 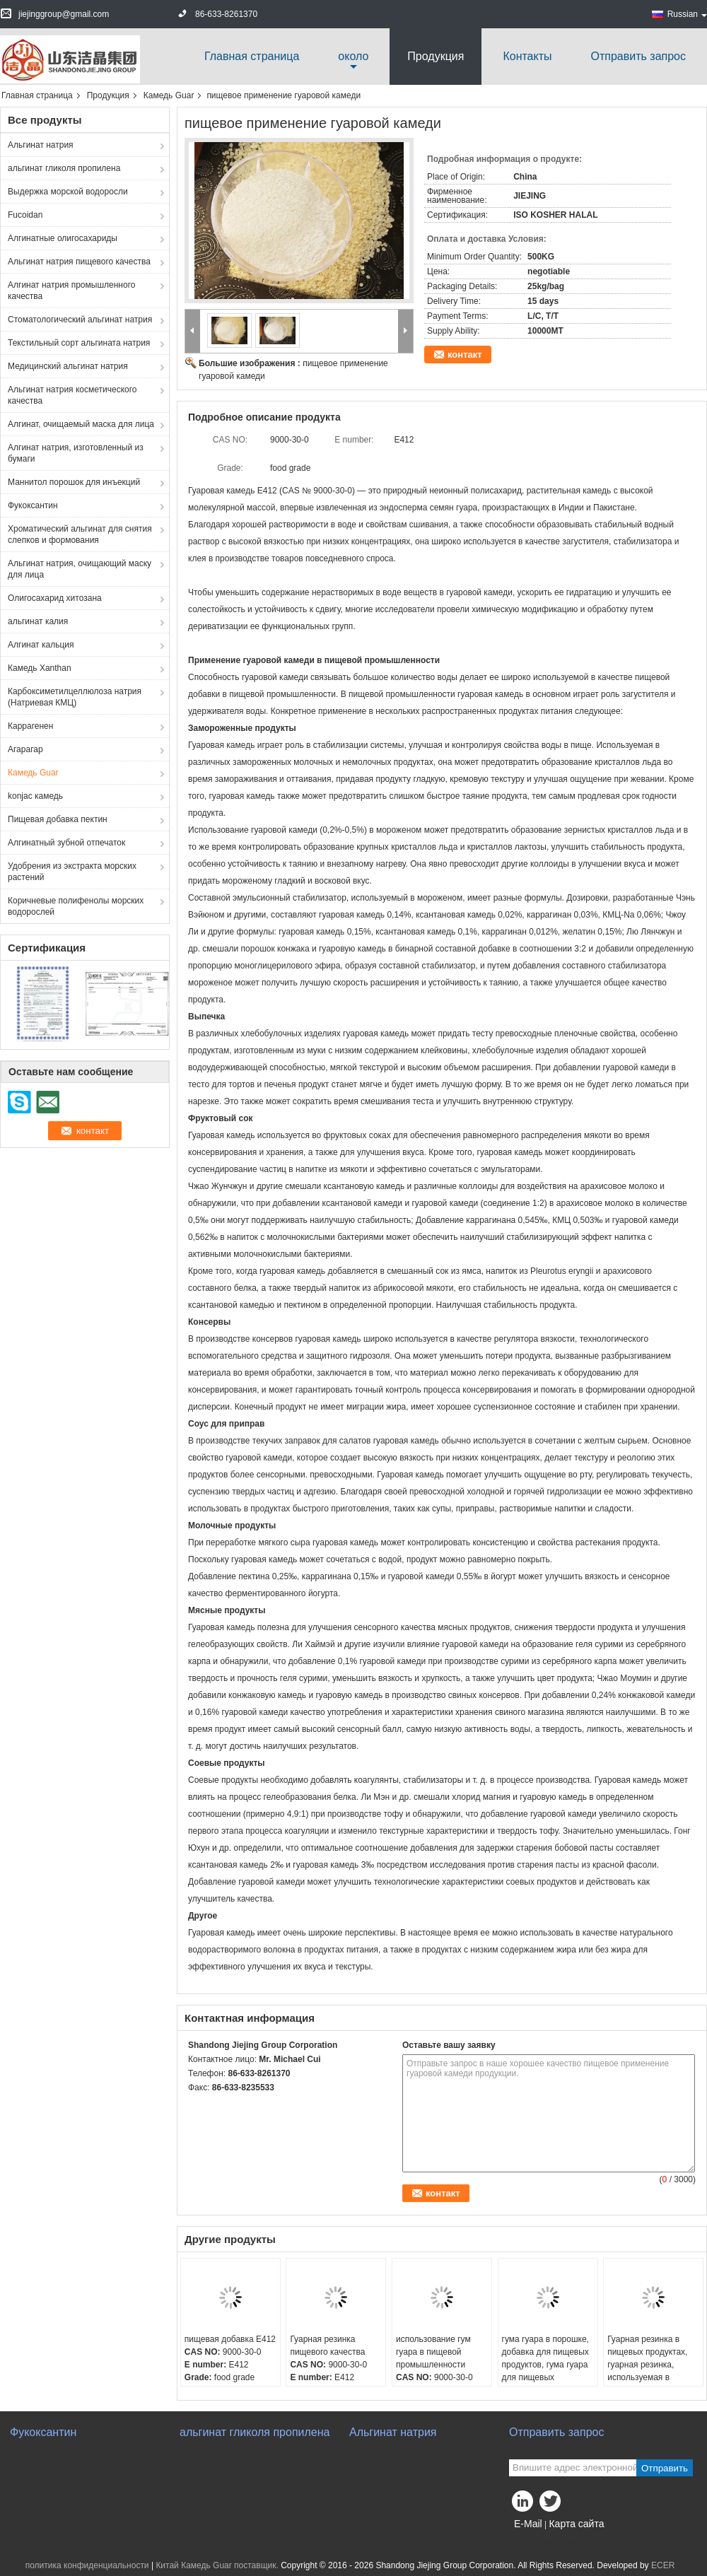 I want to click on Главная страница, so click(x=251, y=56).